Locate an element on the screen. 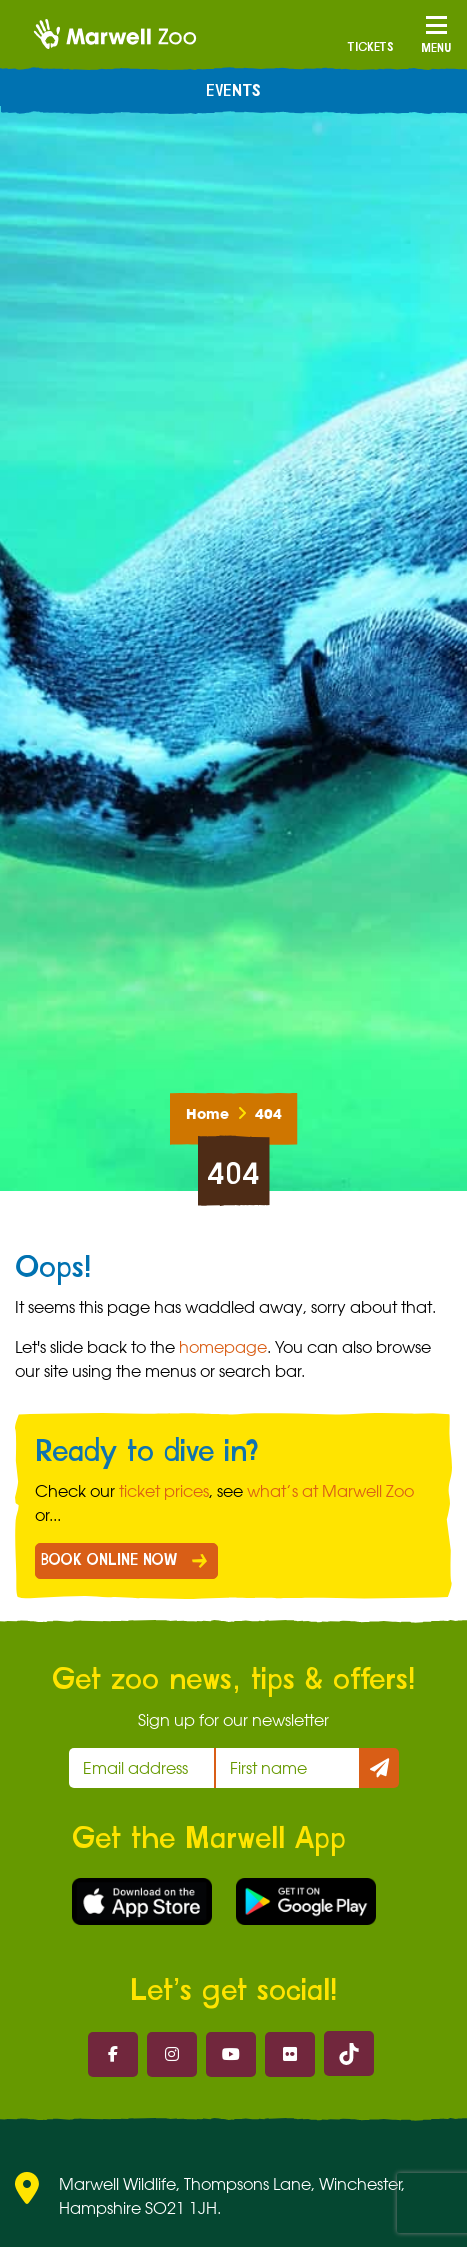 The height and width of the screenshot is (2247, 467). Home is located at coordinates (207, 1114).